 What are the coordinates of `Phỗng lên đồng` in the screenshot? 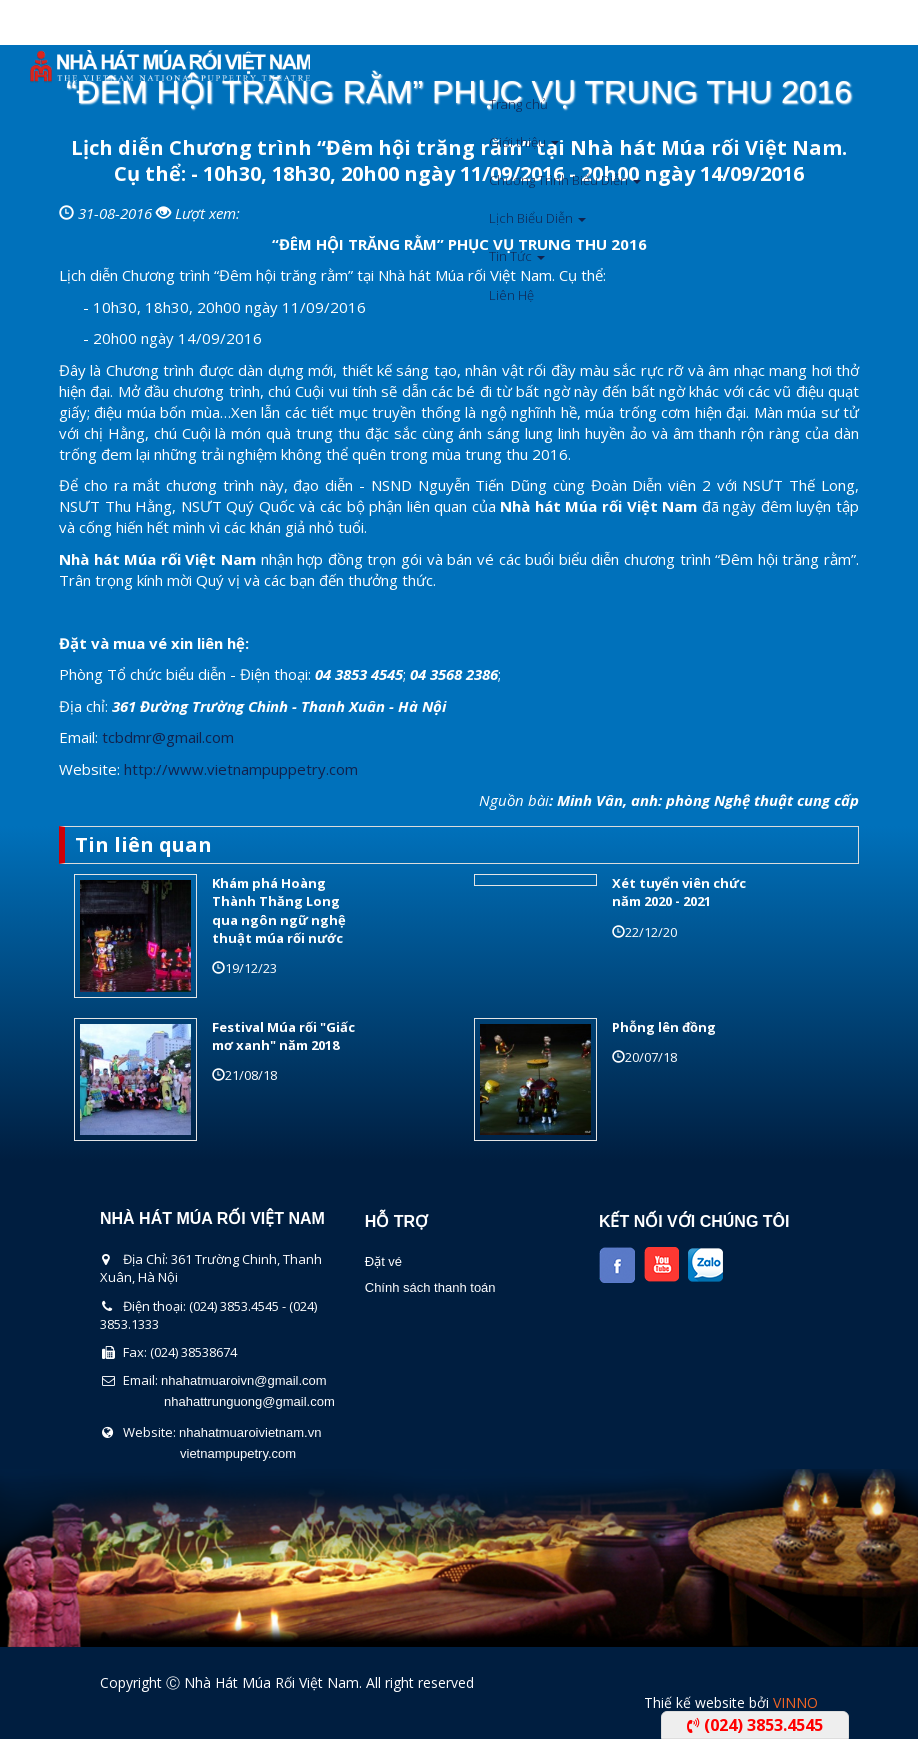 It's located at (664, 1027).